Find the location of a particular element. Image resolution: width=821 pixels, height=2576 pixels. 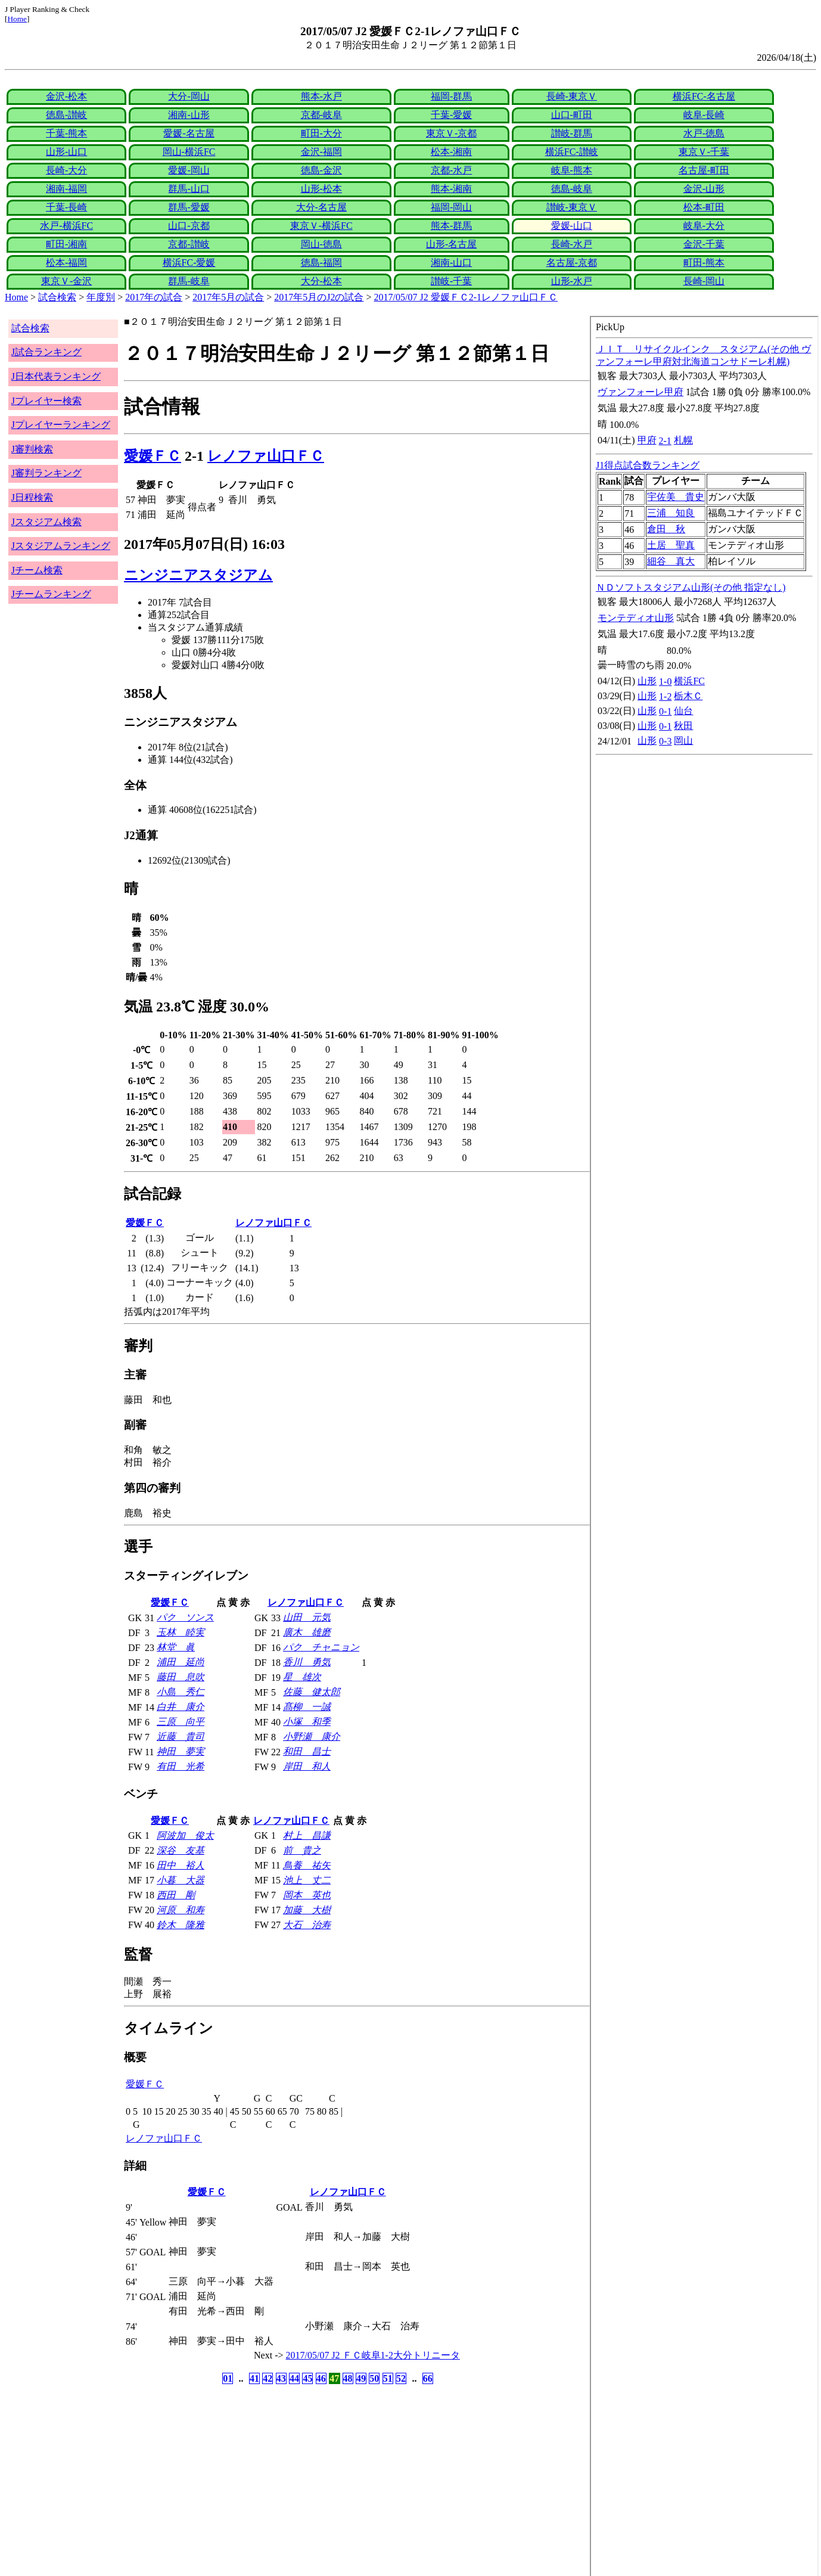

長崎-東京Ｖ is located at coordinates (571, 96).